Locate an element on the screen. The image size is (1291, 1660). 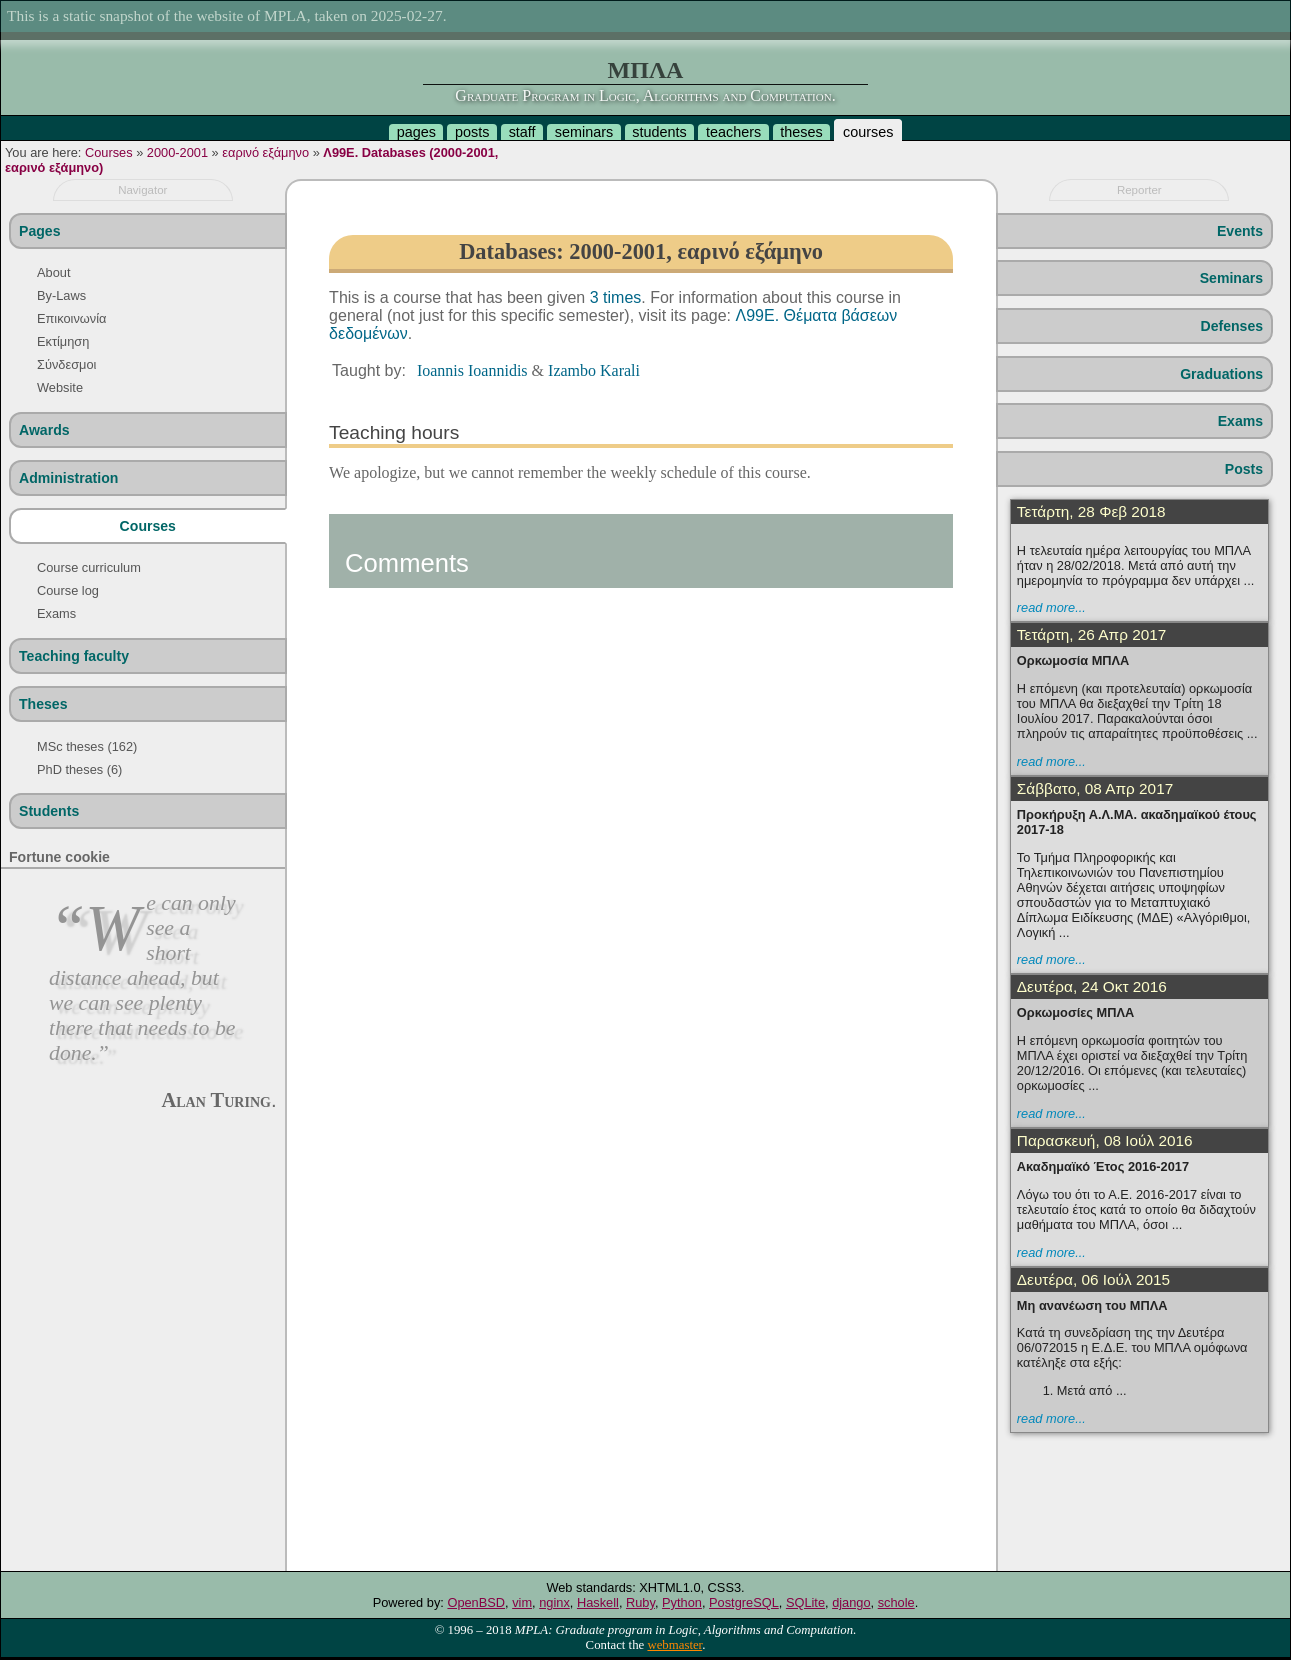
Posts is located at coordinates (1244, 469).